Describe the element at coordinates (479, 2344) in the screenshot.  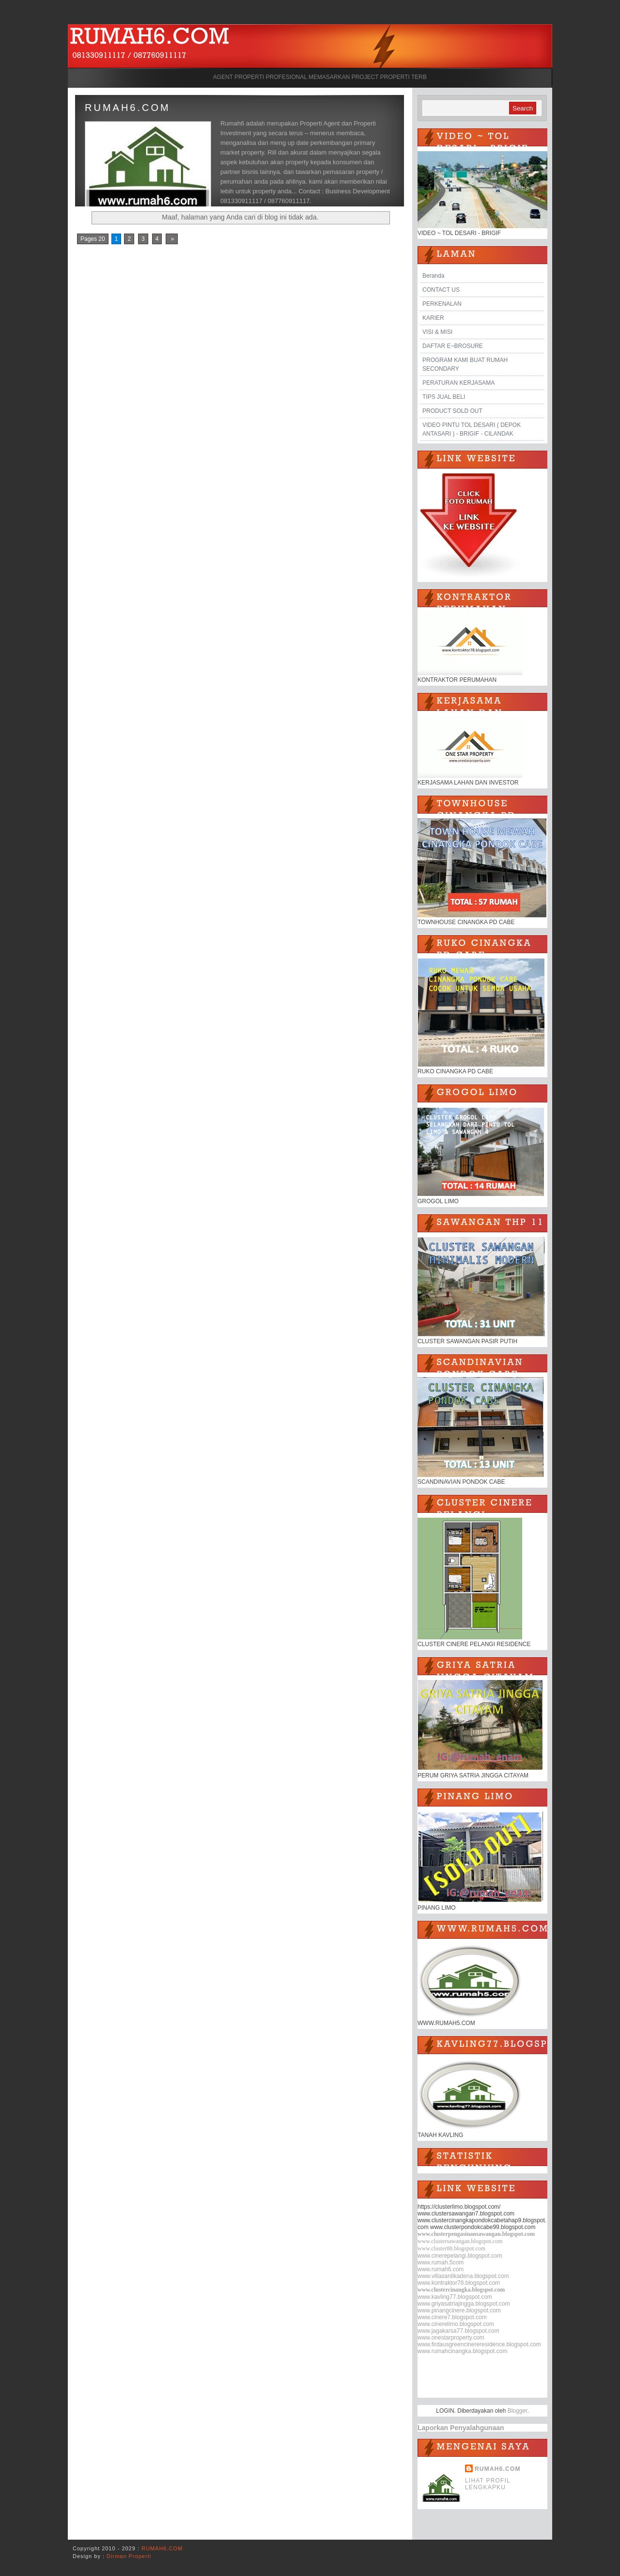
I see `www.firdausgreencinereresidence.blogspot.com` at that location.